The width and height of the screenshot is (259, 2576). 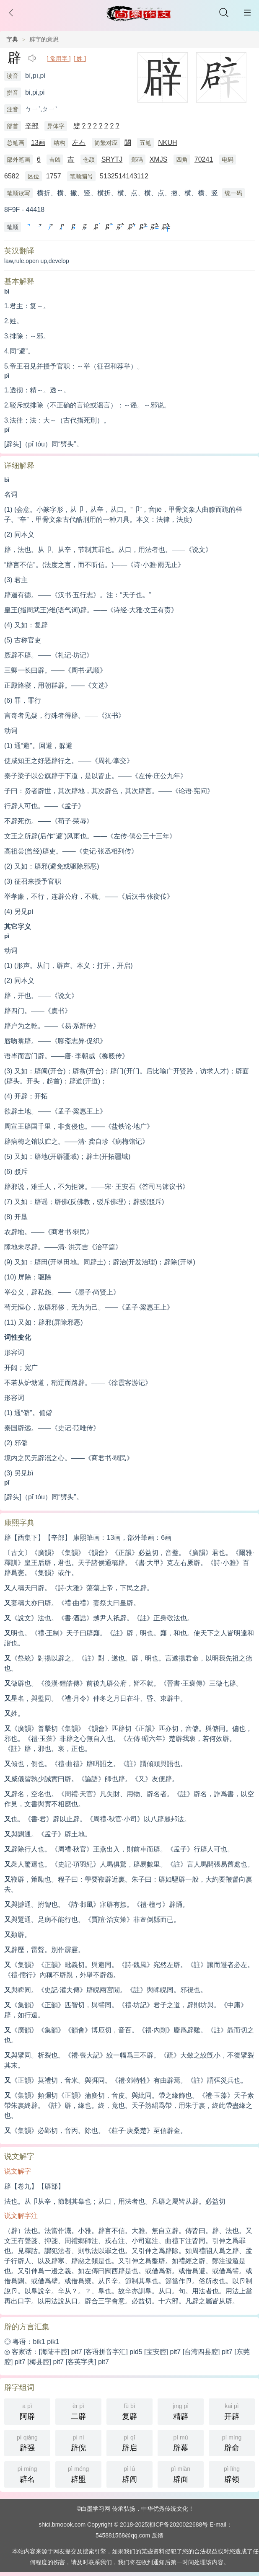 What do you see at coordinates (124, 176) in the screenshot?
I see `5132514143112` at bounding box center [124, 176].